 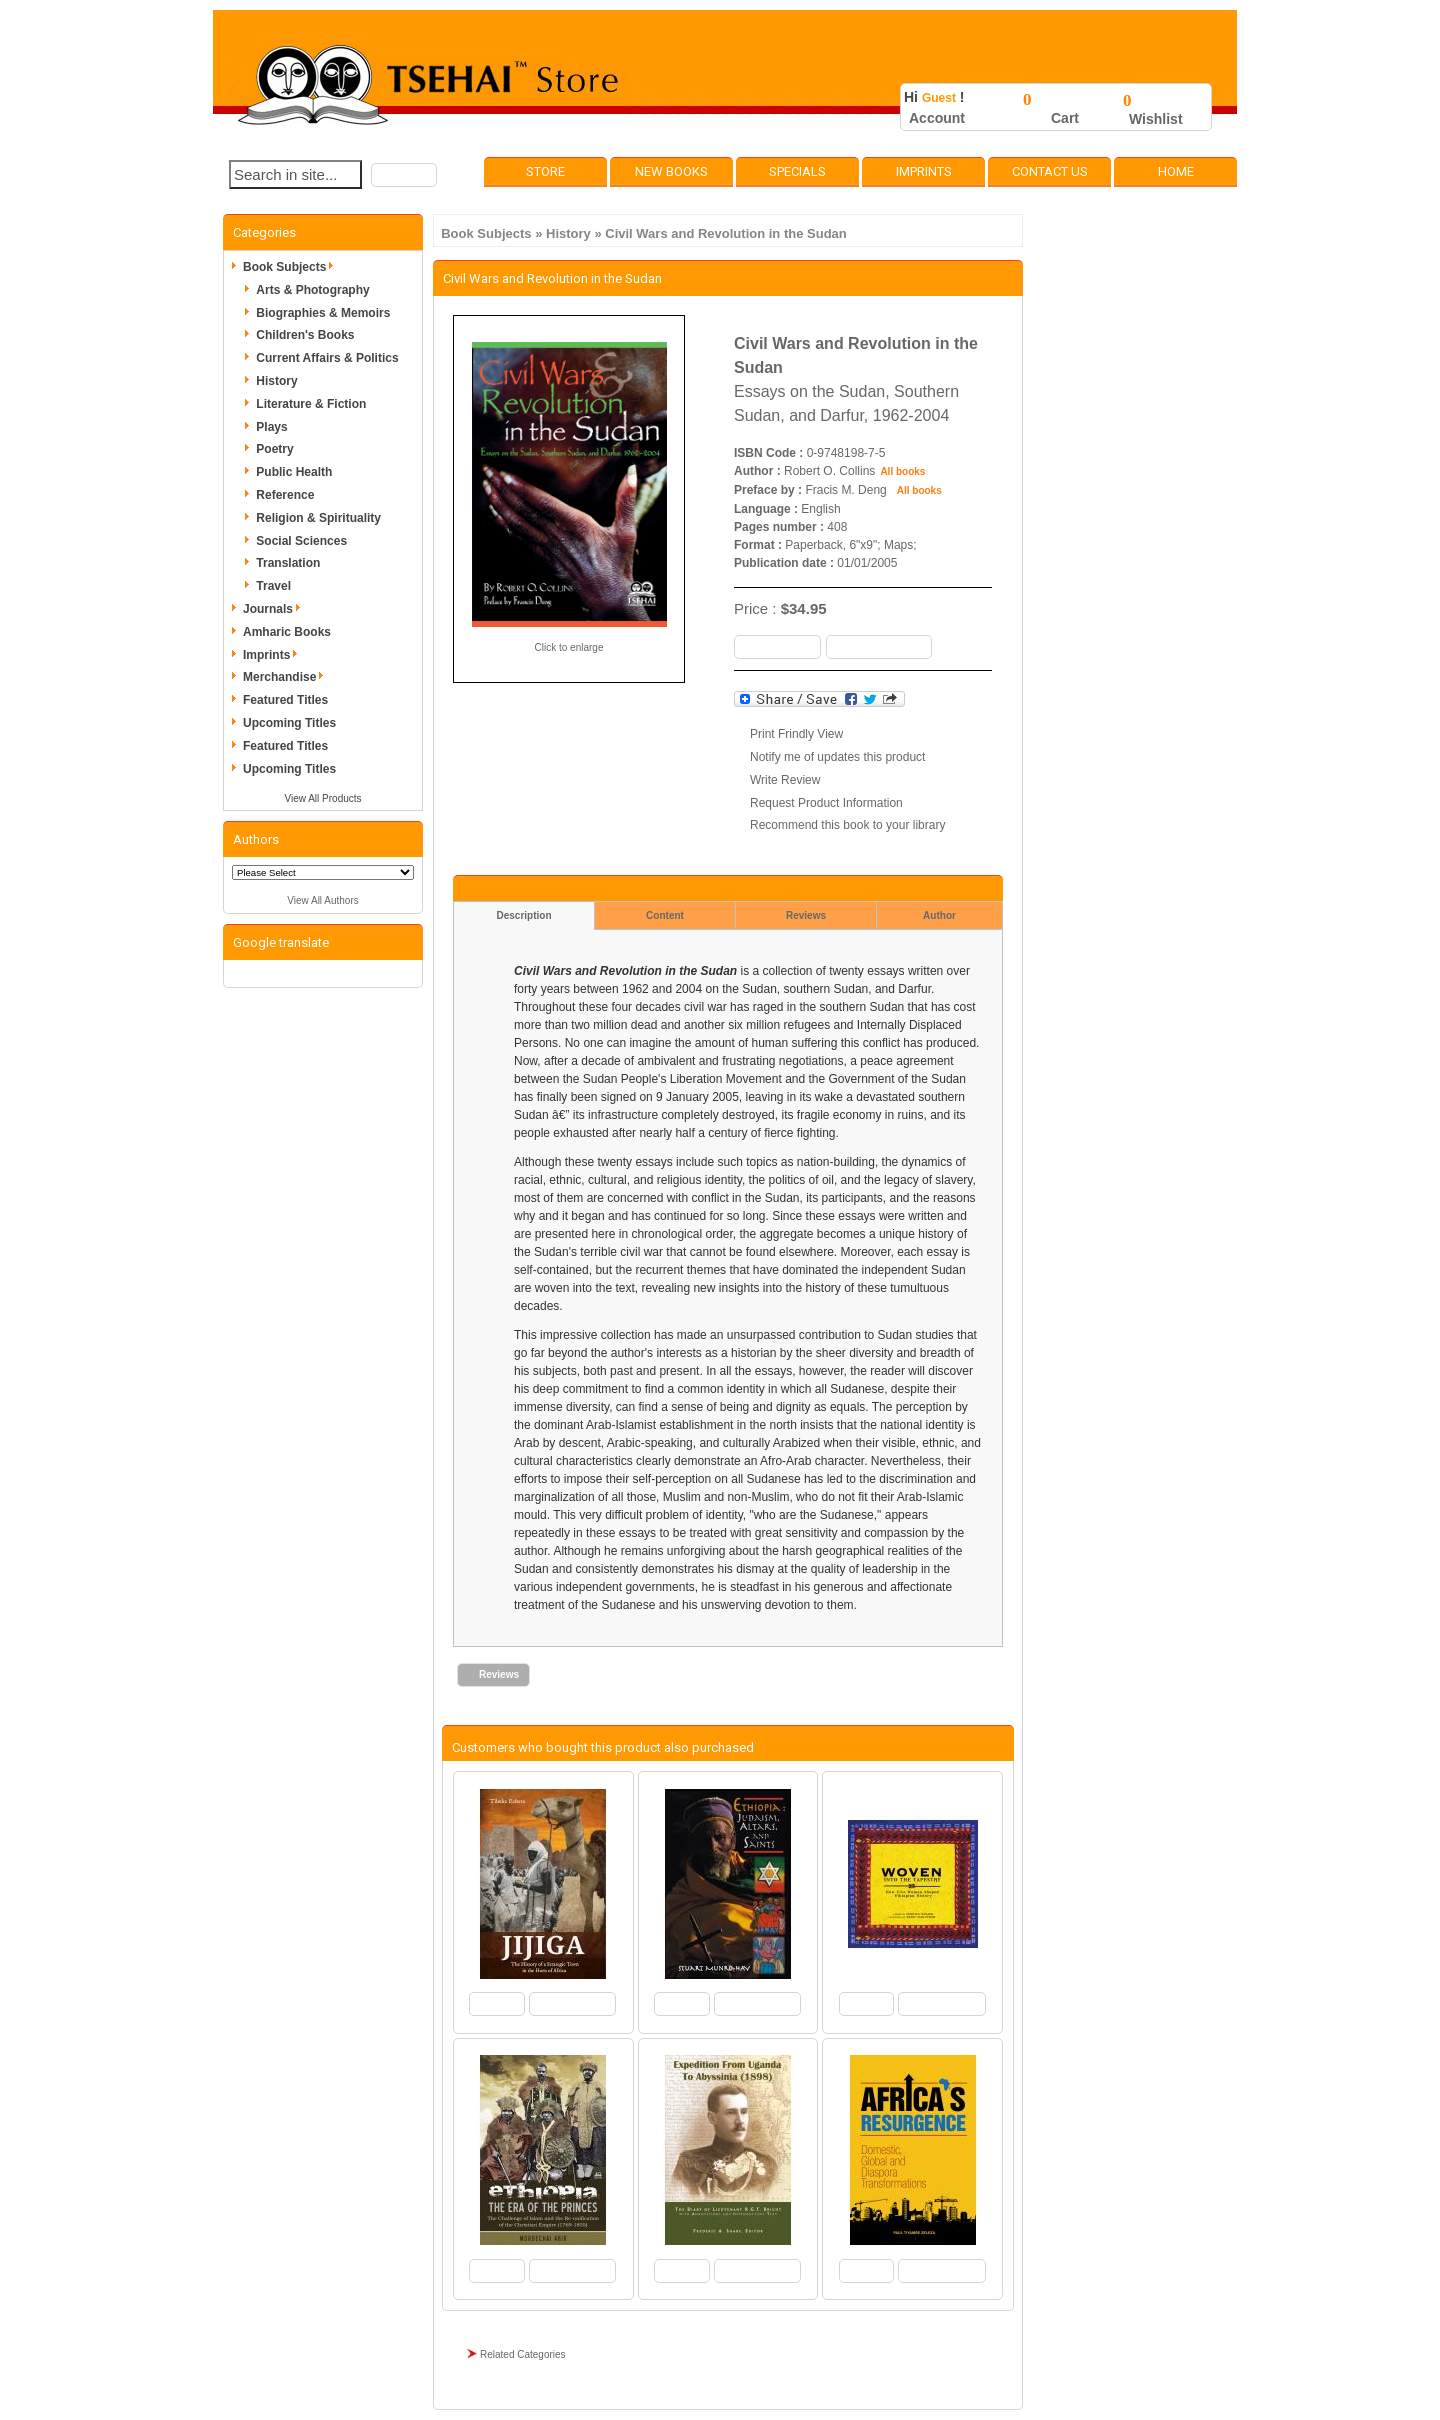 What do you see at coordinates (806, 915) in the screenshot?
I see `Reviews` at bounding box center [806, 915].